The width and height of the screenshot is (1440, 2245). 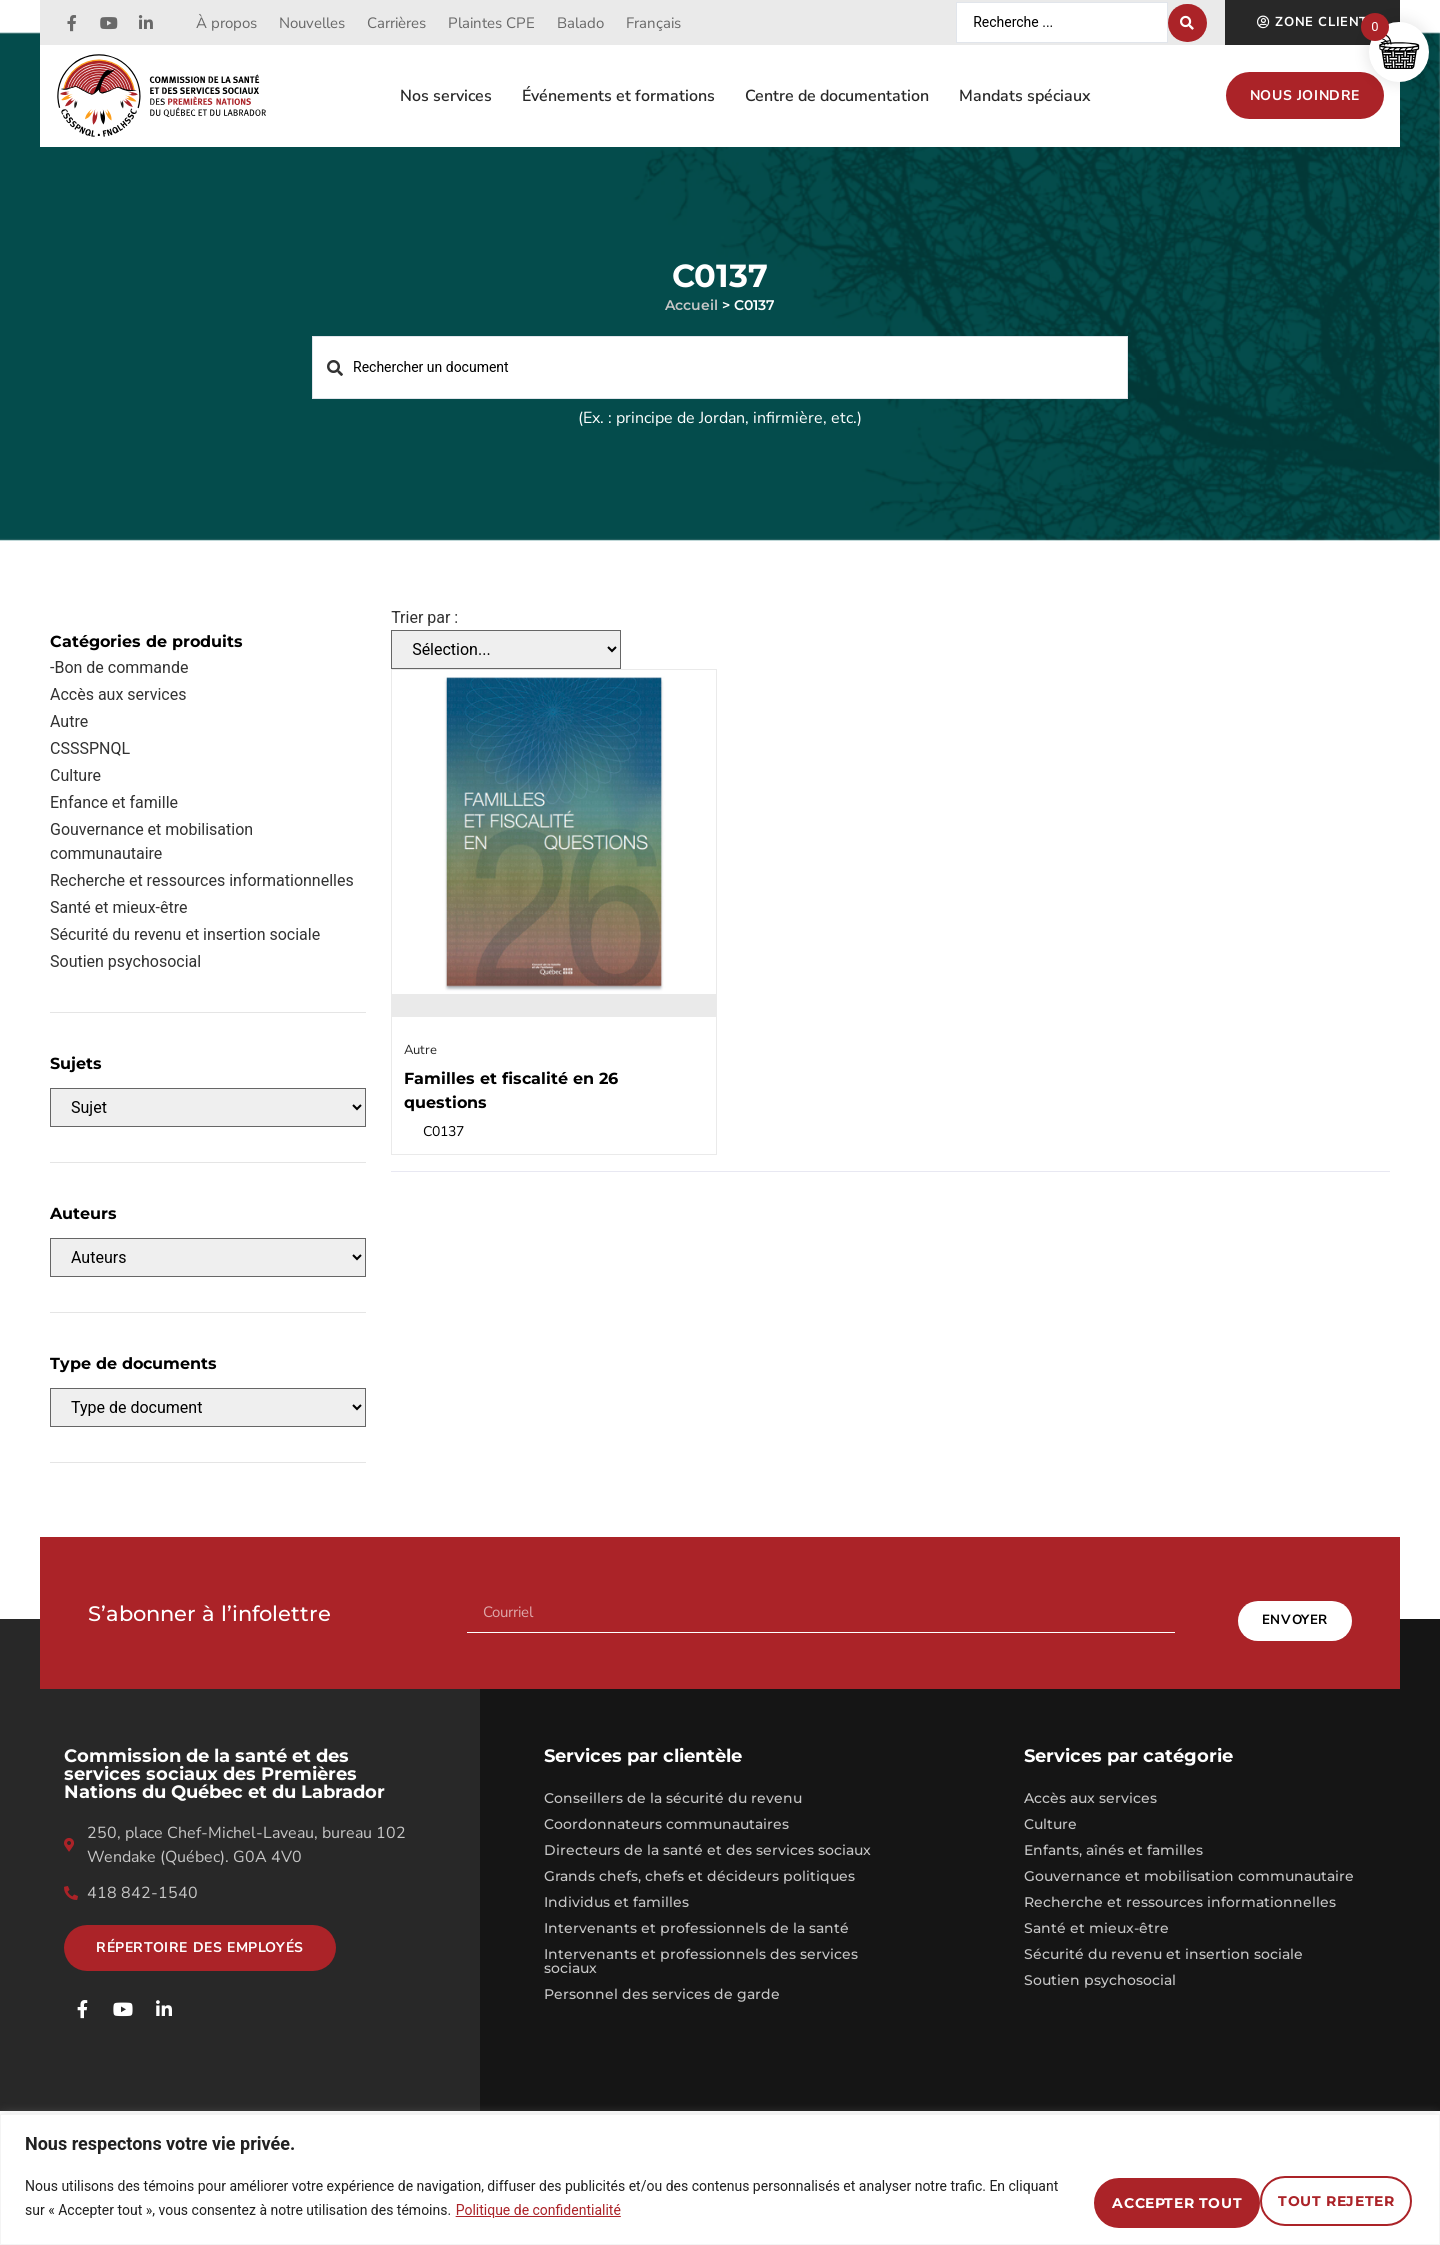 I want to click on [Search submit], so click(x=1187, y=23).